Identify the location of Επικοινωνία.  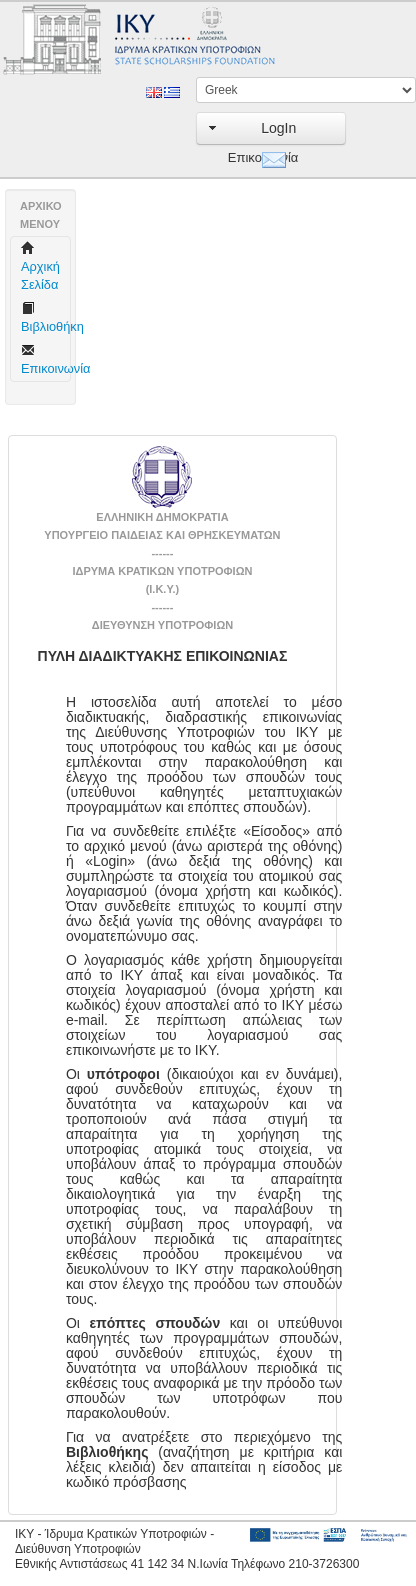
(241, 157).